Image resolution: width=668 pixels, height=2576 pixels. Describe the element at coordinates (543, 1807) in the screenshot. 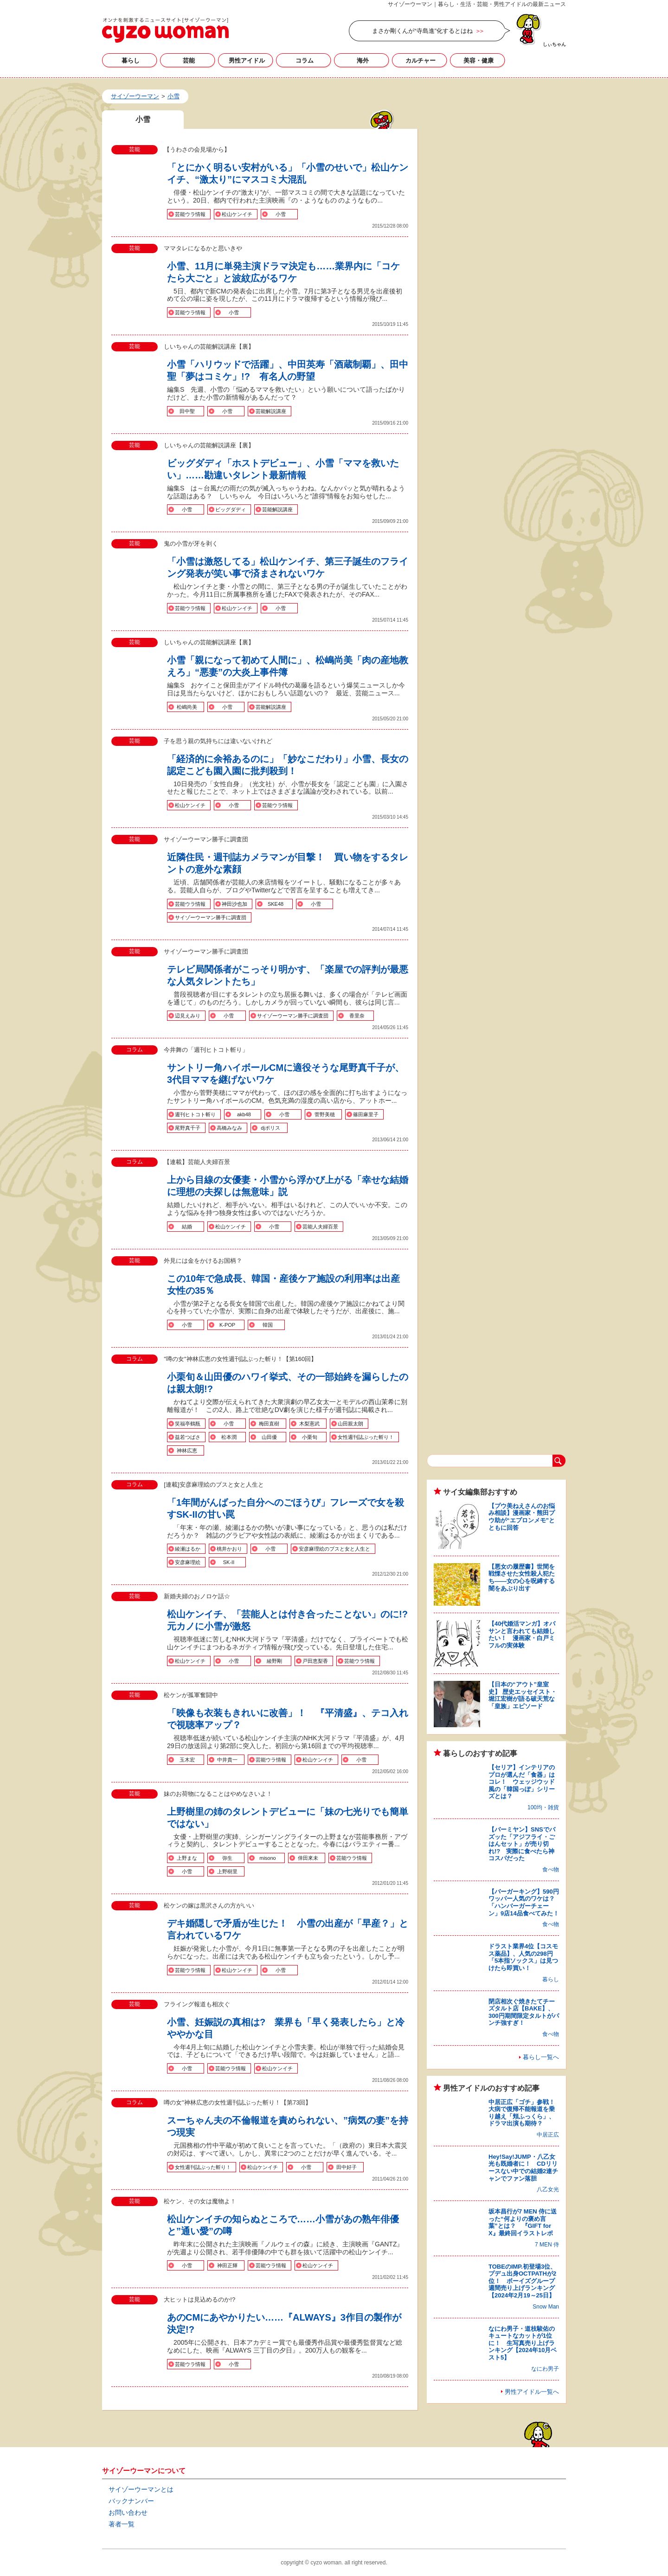

I see `100均・雑貨` at that location.